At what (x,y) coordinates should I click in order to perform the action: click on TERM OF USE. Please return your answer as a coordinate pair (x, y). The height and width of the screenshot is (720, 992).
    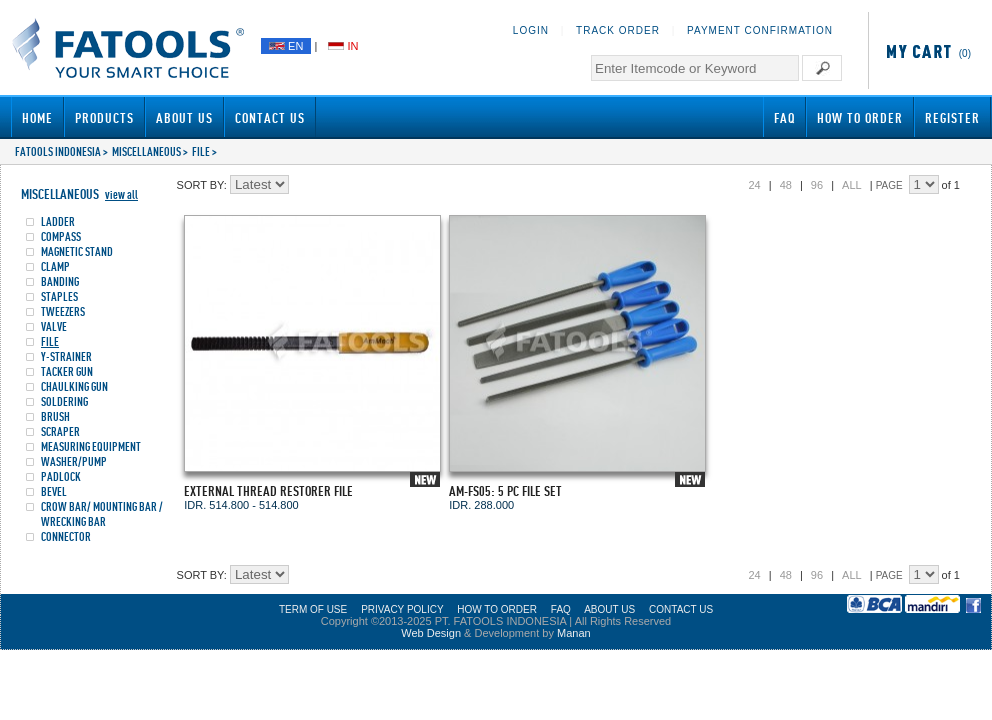
    Looking at the image, I should click on (313, 609).